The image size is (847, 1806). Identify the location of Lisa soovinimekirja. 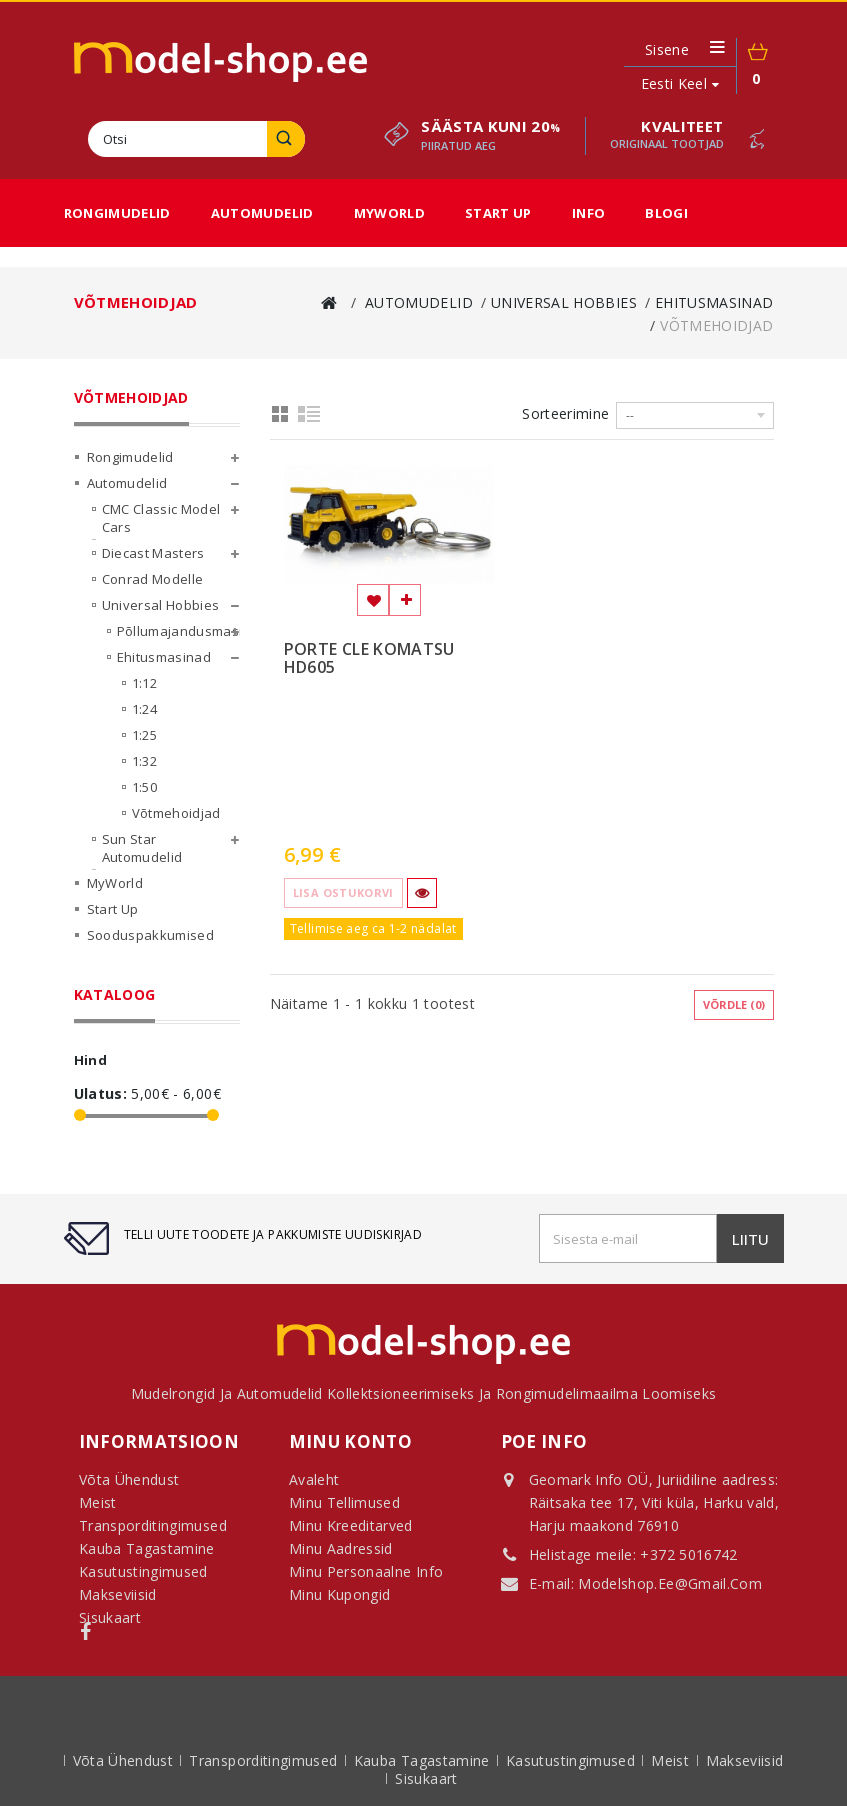
(373, 600).